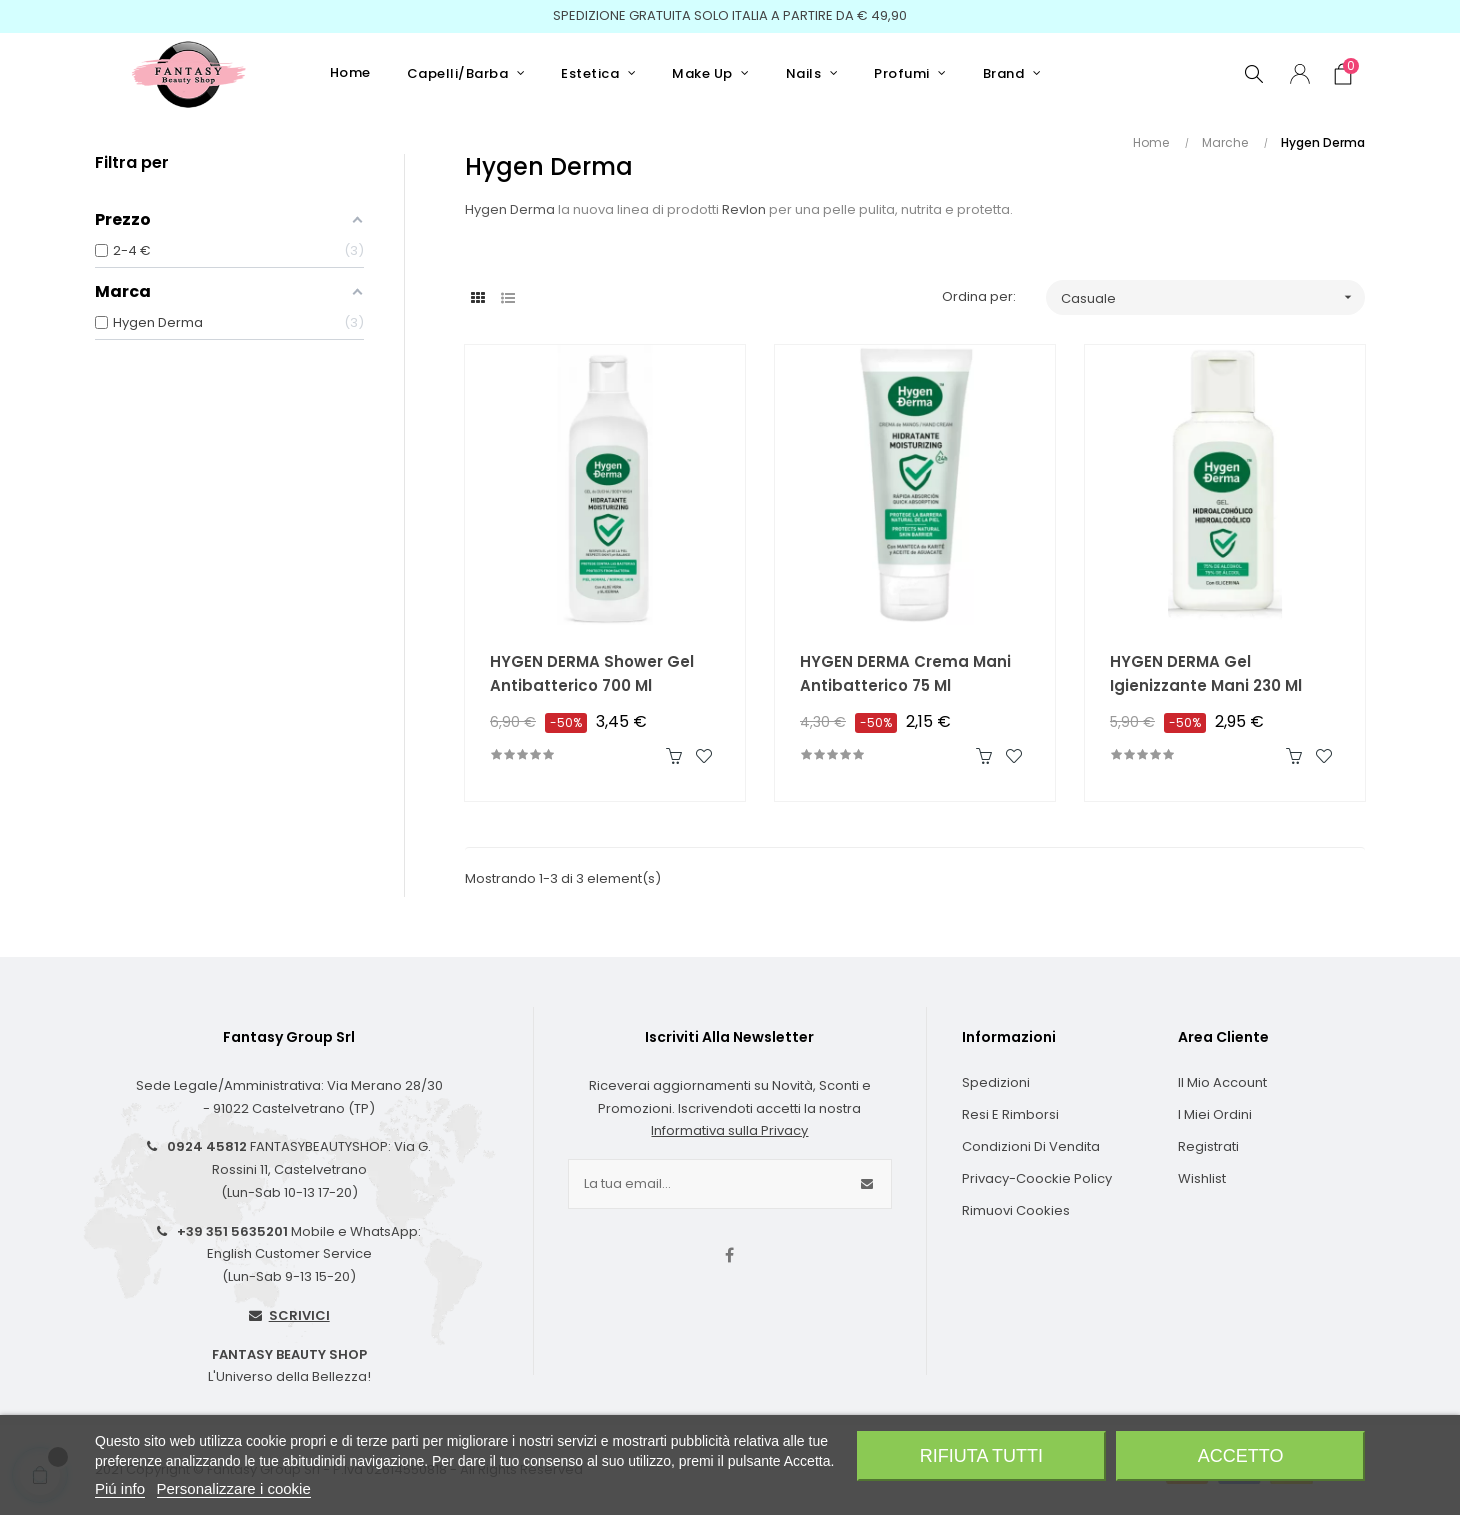 This screenshot has width=1460, height=1515. What do you see at coordinates (729, 1130) in the screenshot?
I see `Informativa sulla Privacy` at bounding box center [729, 1130].